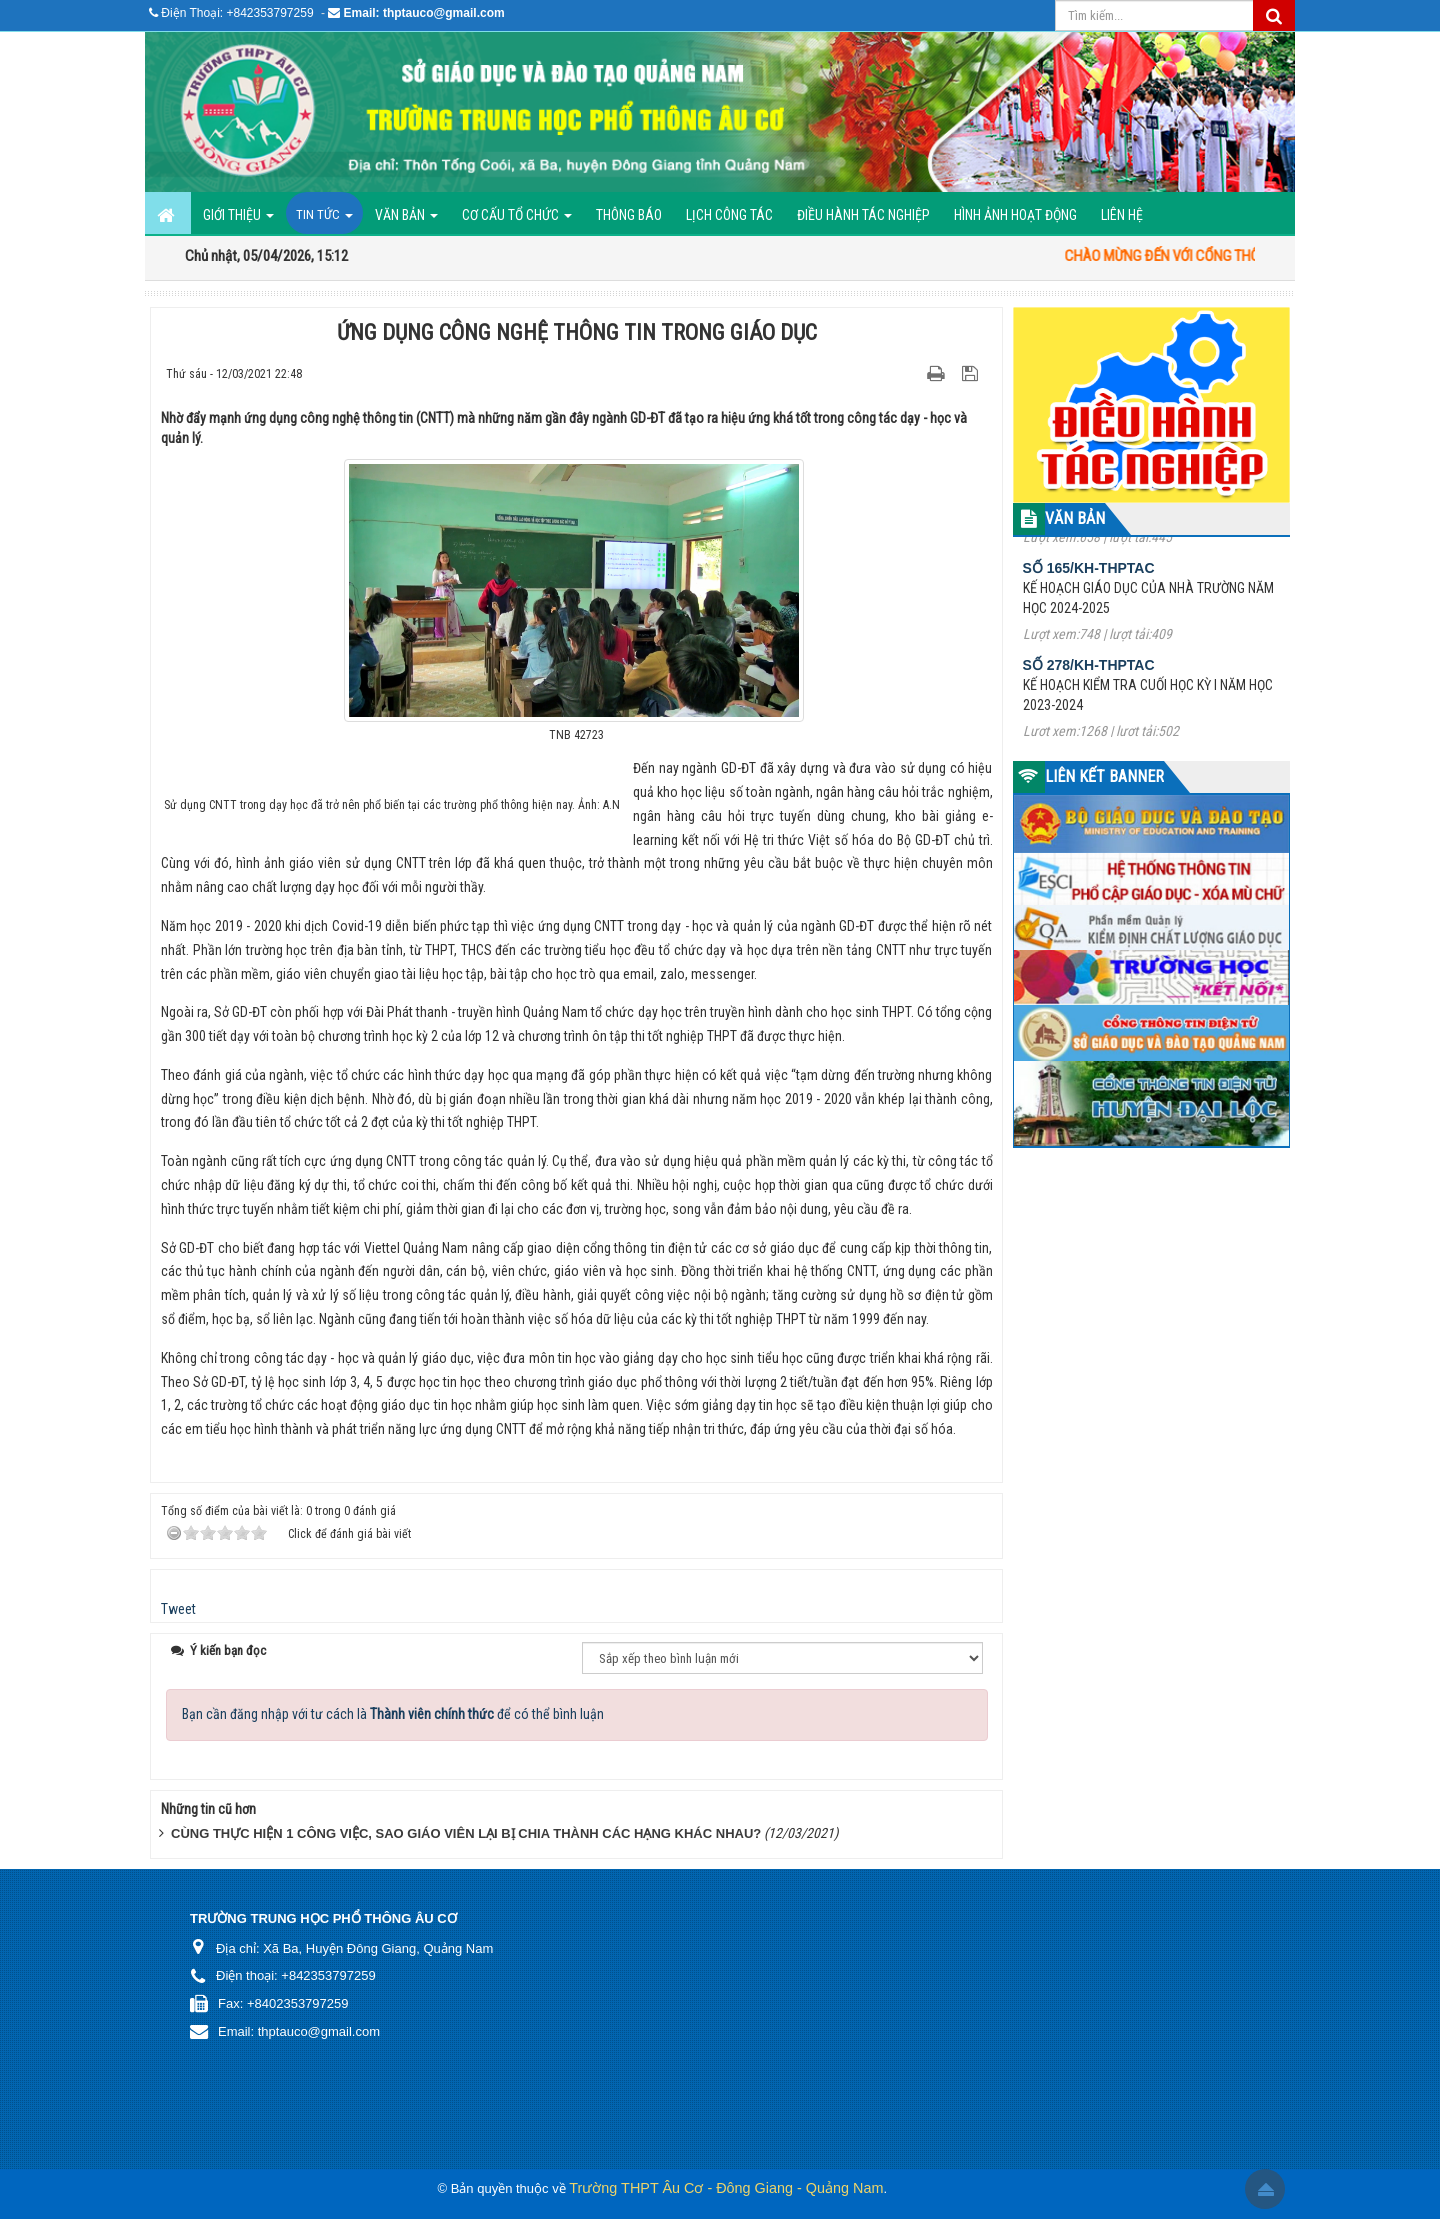 The height and width of the screenshot is (2219, 1440). Describe the element at coordinates (1104, 776) in the screenshot. I see `LIÊN KẾT BANNER` at that location.